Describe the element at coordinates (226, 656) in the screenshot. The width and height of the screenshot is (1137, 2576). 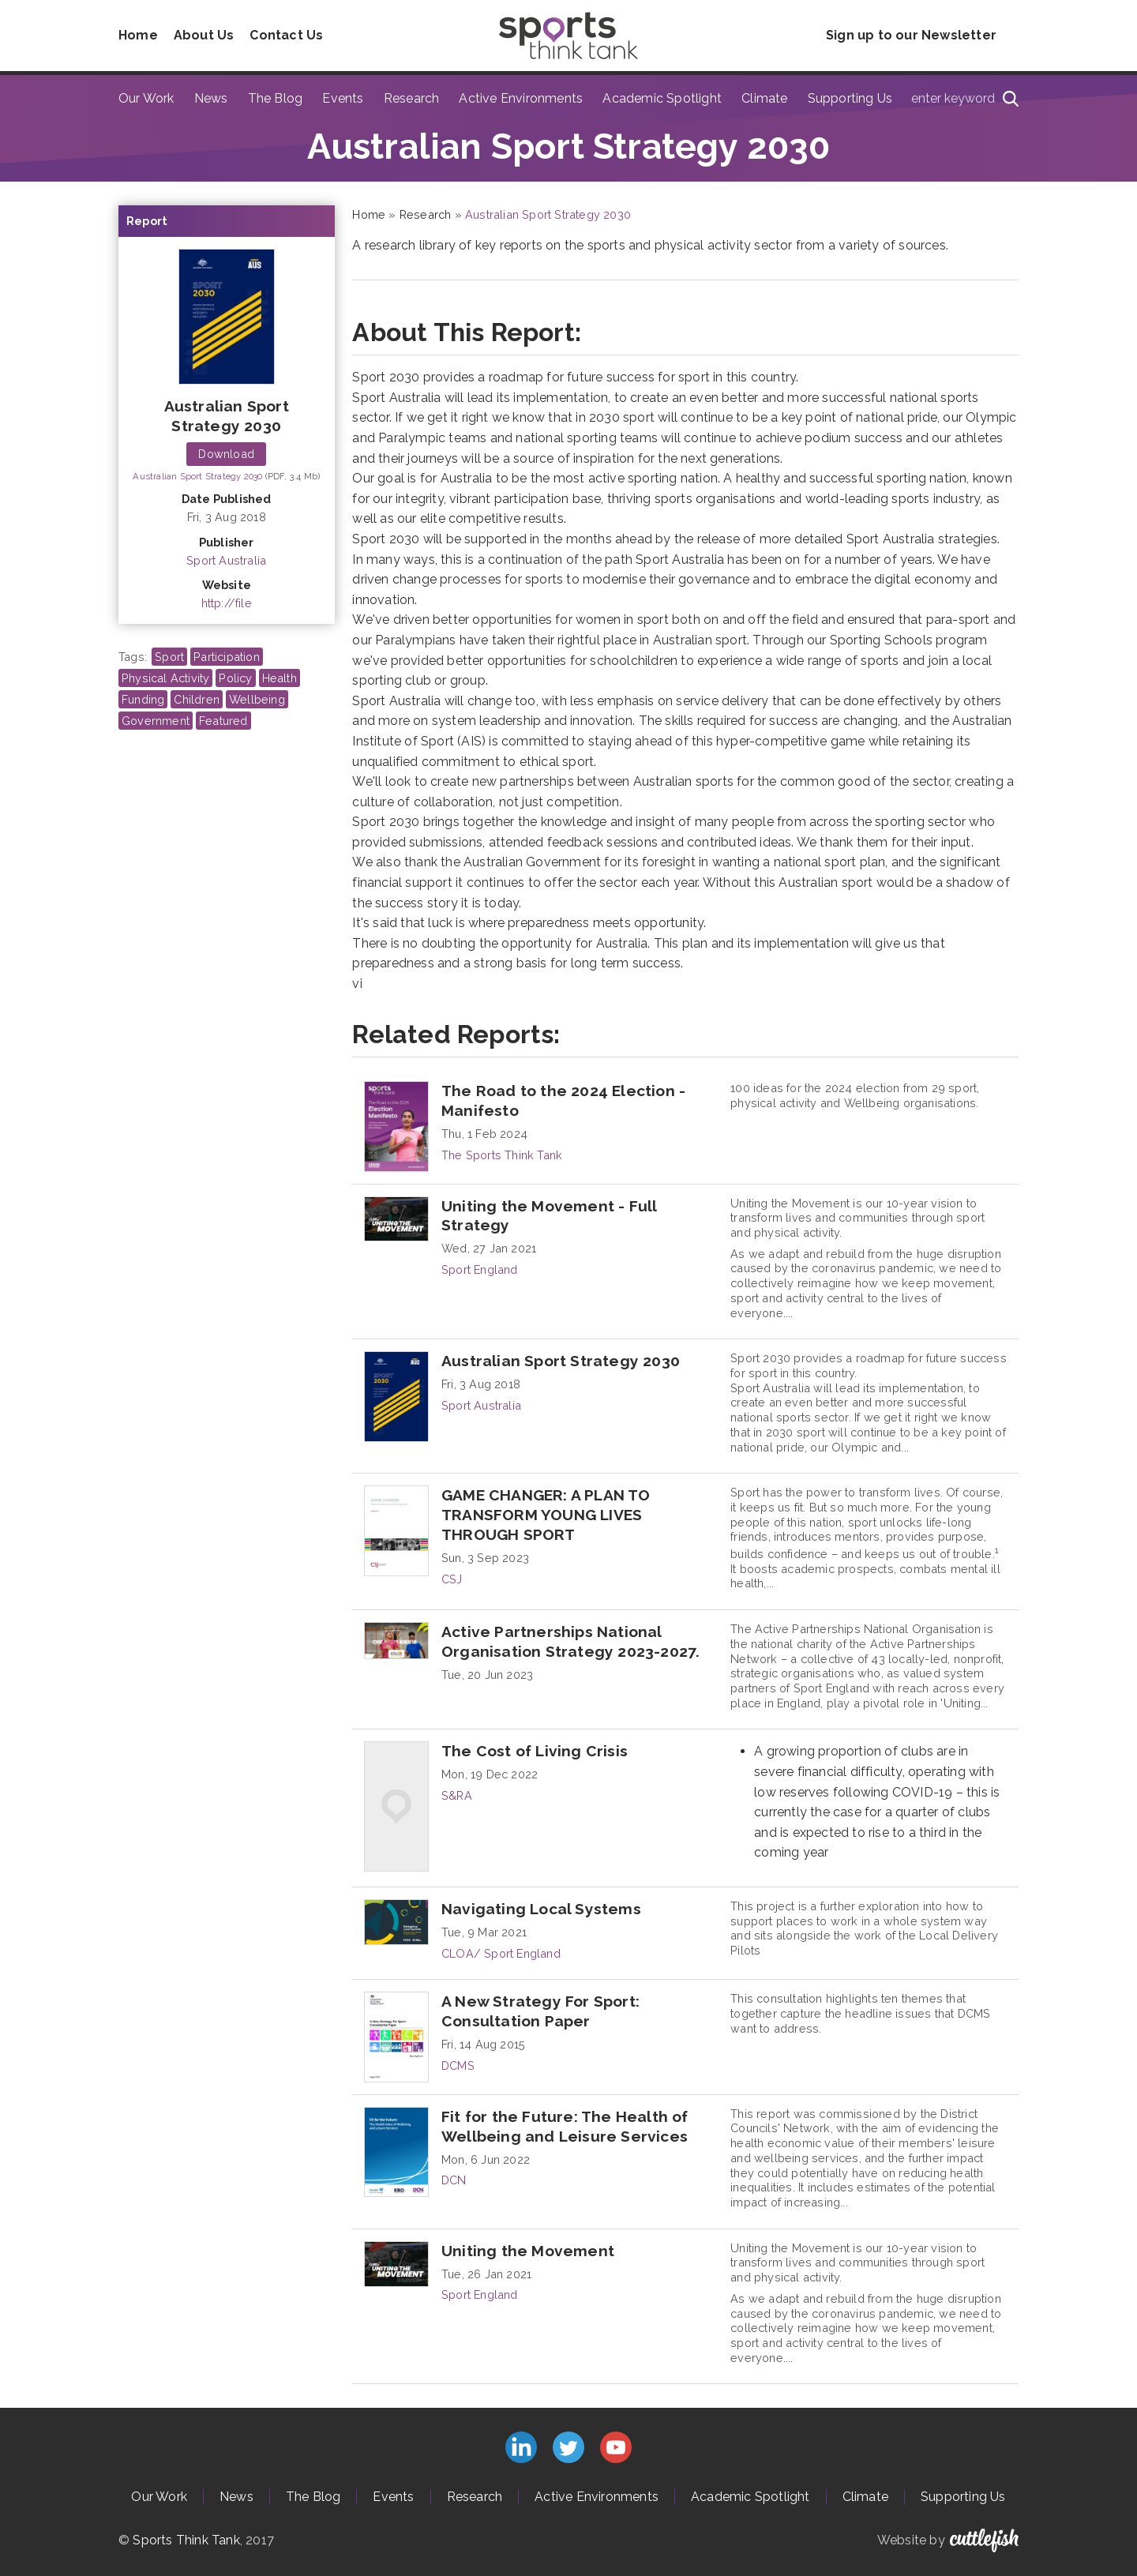
I see `Participation` at that location.